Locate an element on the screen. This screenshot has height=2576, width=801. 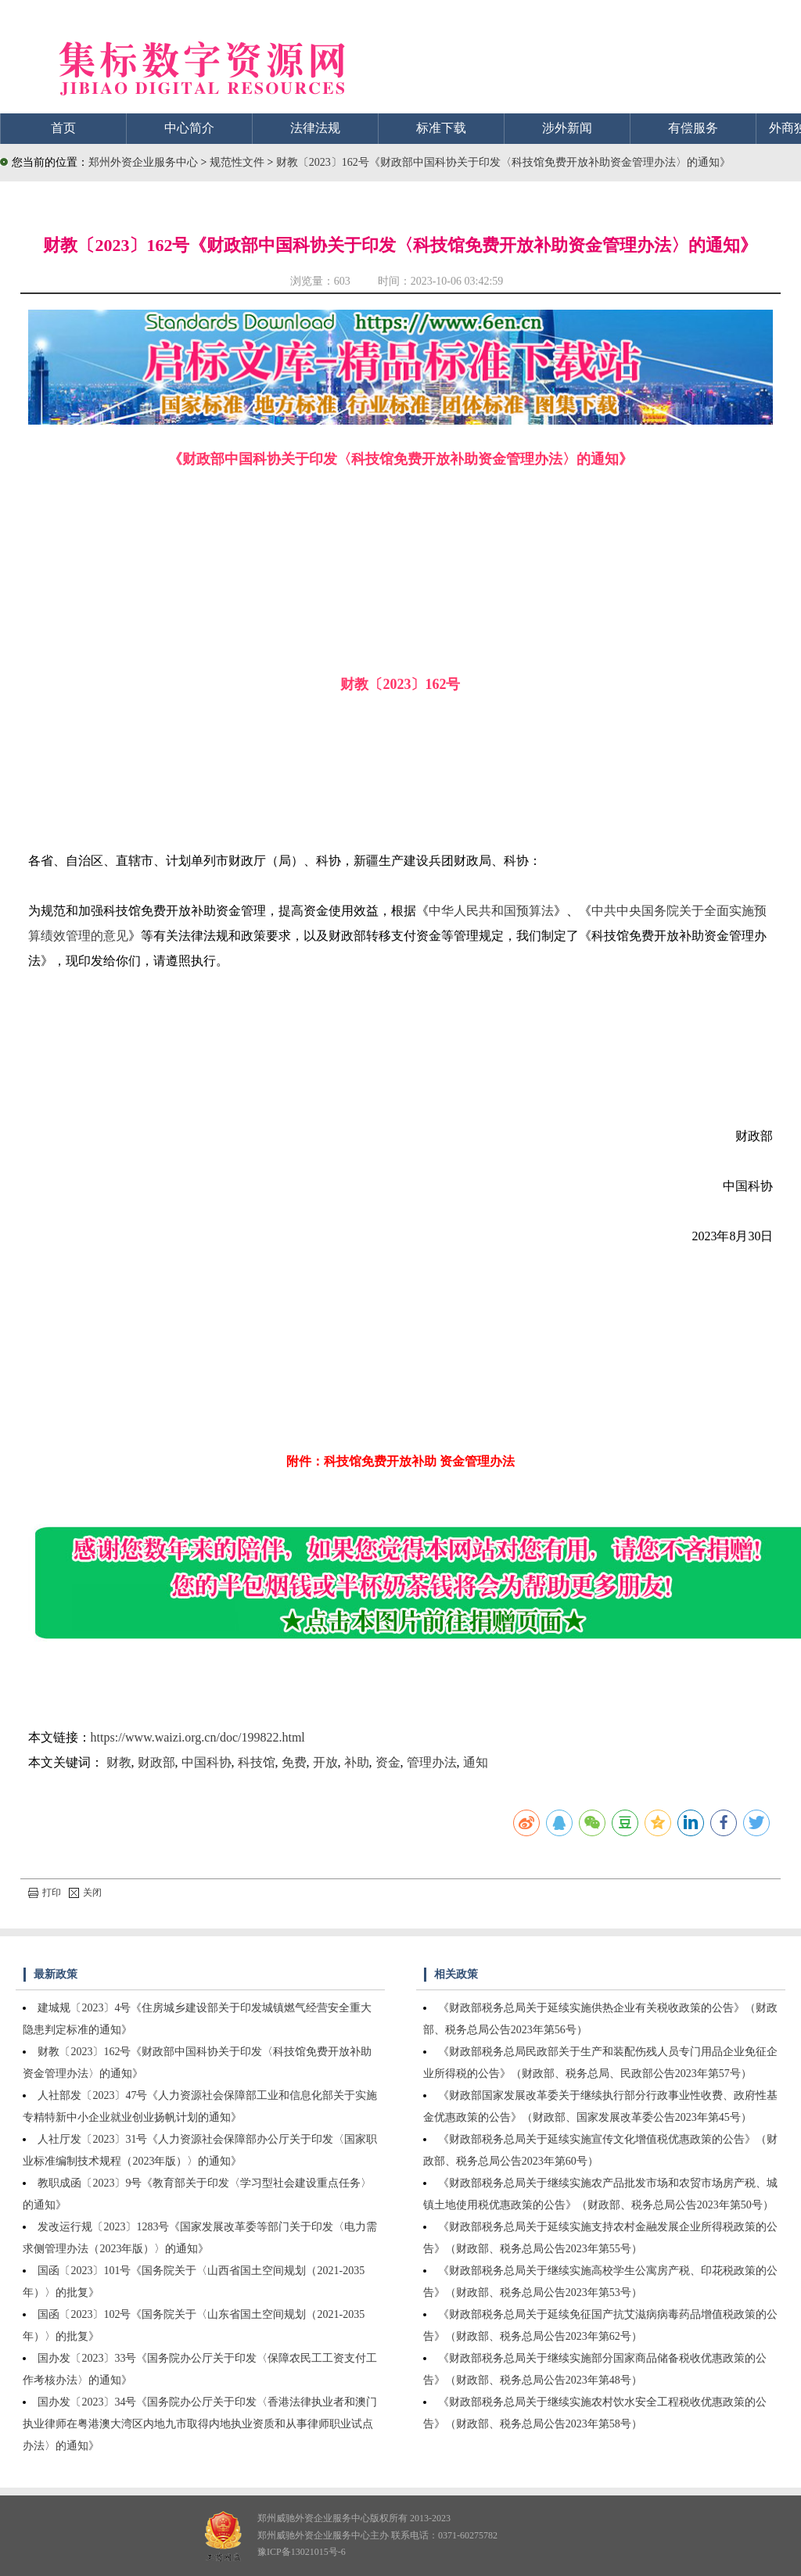
财政部 is located at coordinates (156, 1762).